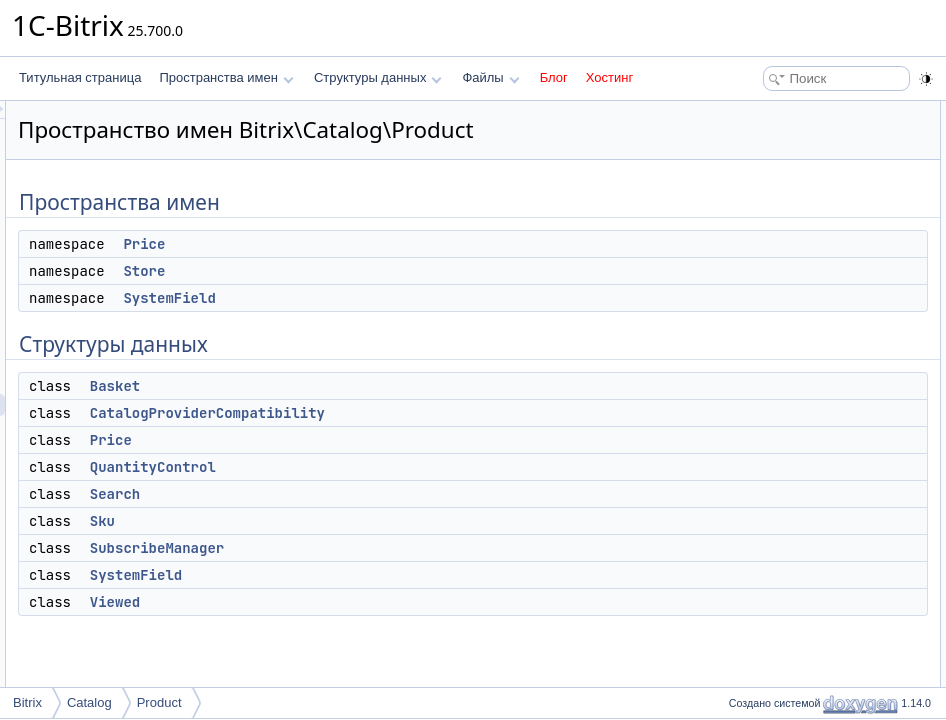 The height and width of the screenshot is (720, 946). What do you see at coordinates (159, 702) in the screenshot?
I see `Product` at bounding box center [159, 702].